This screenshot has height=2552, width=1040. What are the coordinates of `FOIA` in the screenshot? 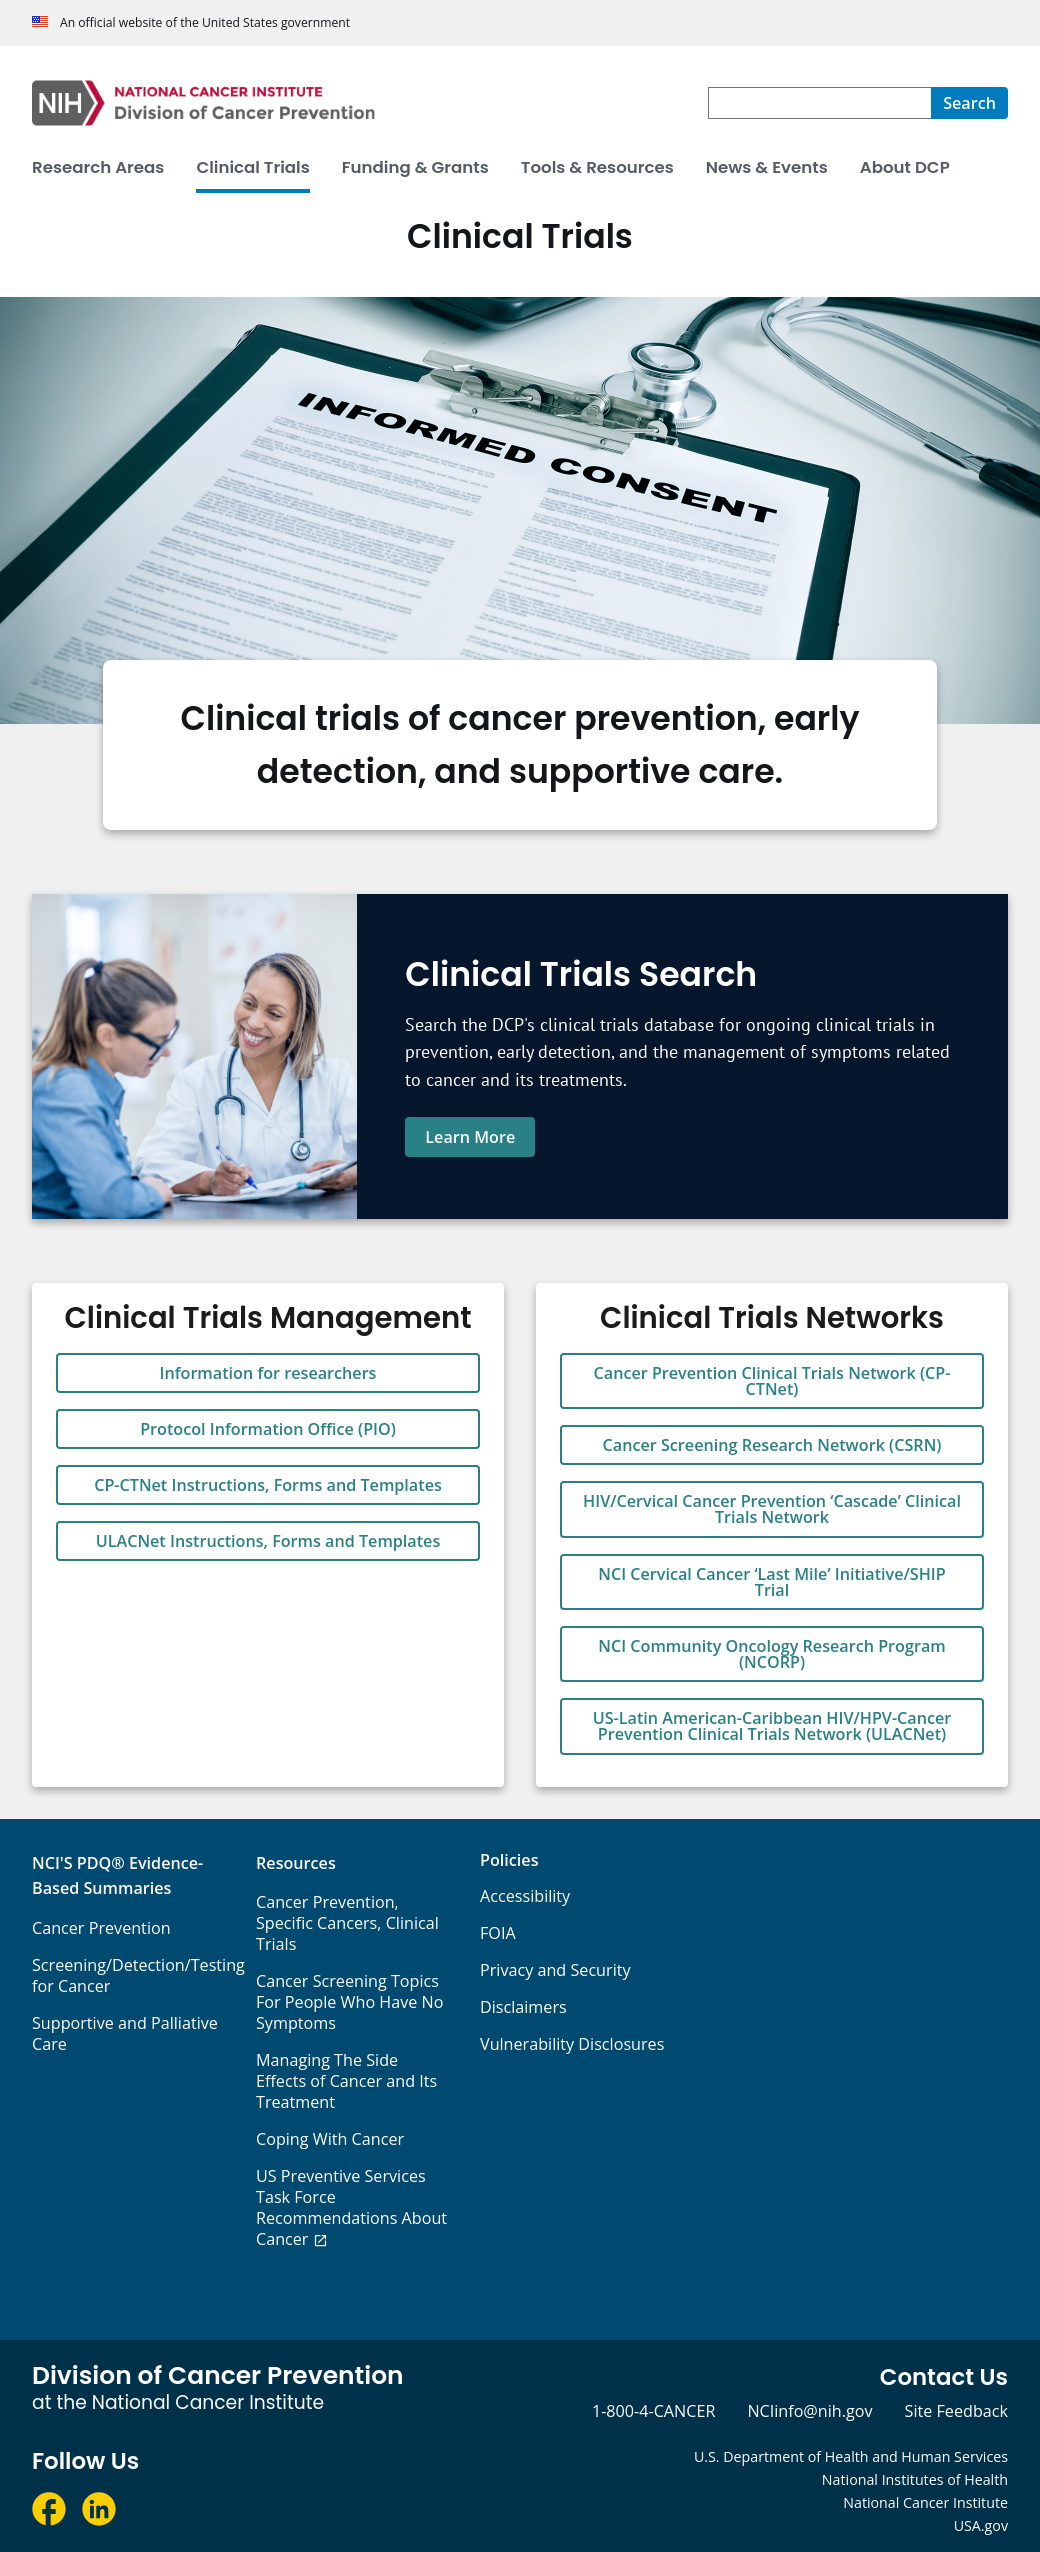 It's located at (498, 1933).